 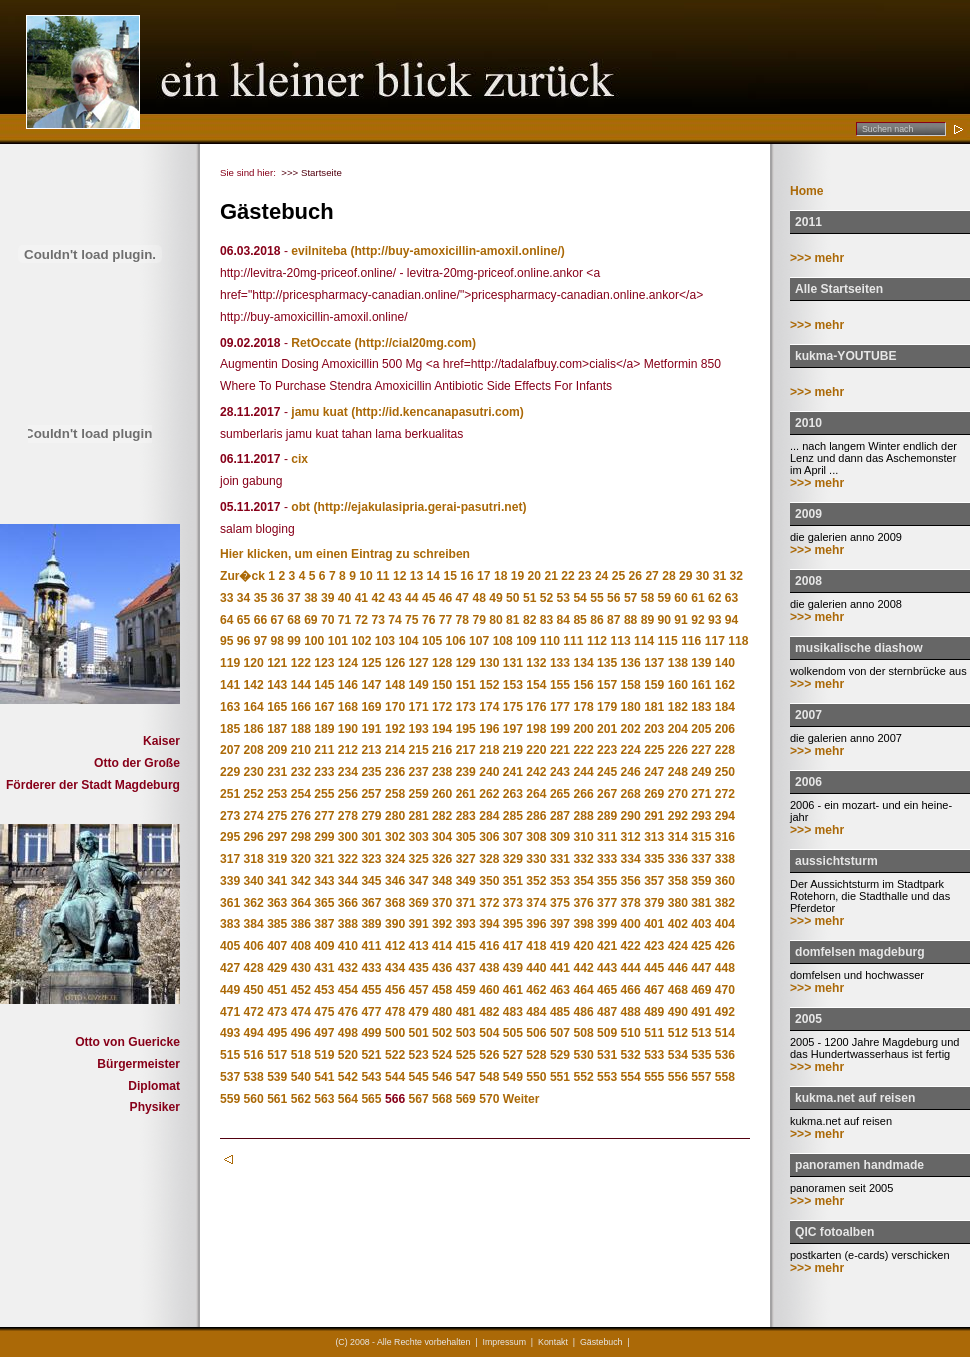 What do you see at coordinates (371, 816) in the screenshot?
I see `279` at bounding box center [371, 816].